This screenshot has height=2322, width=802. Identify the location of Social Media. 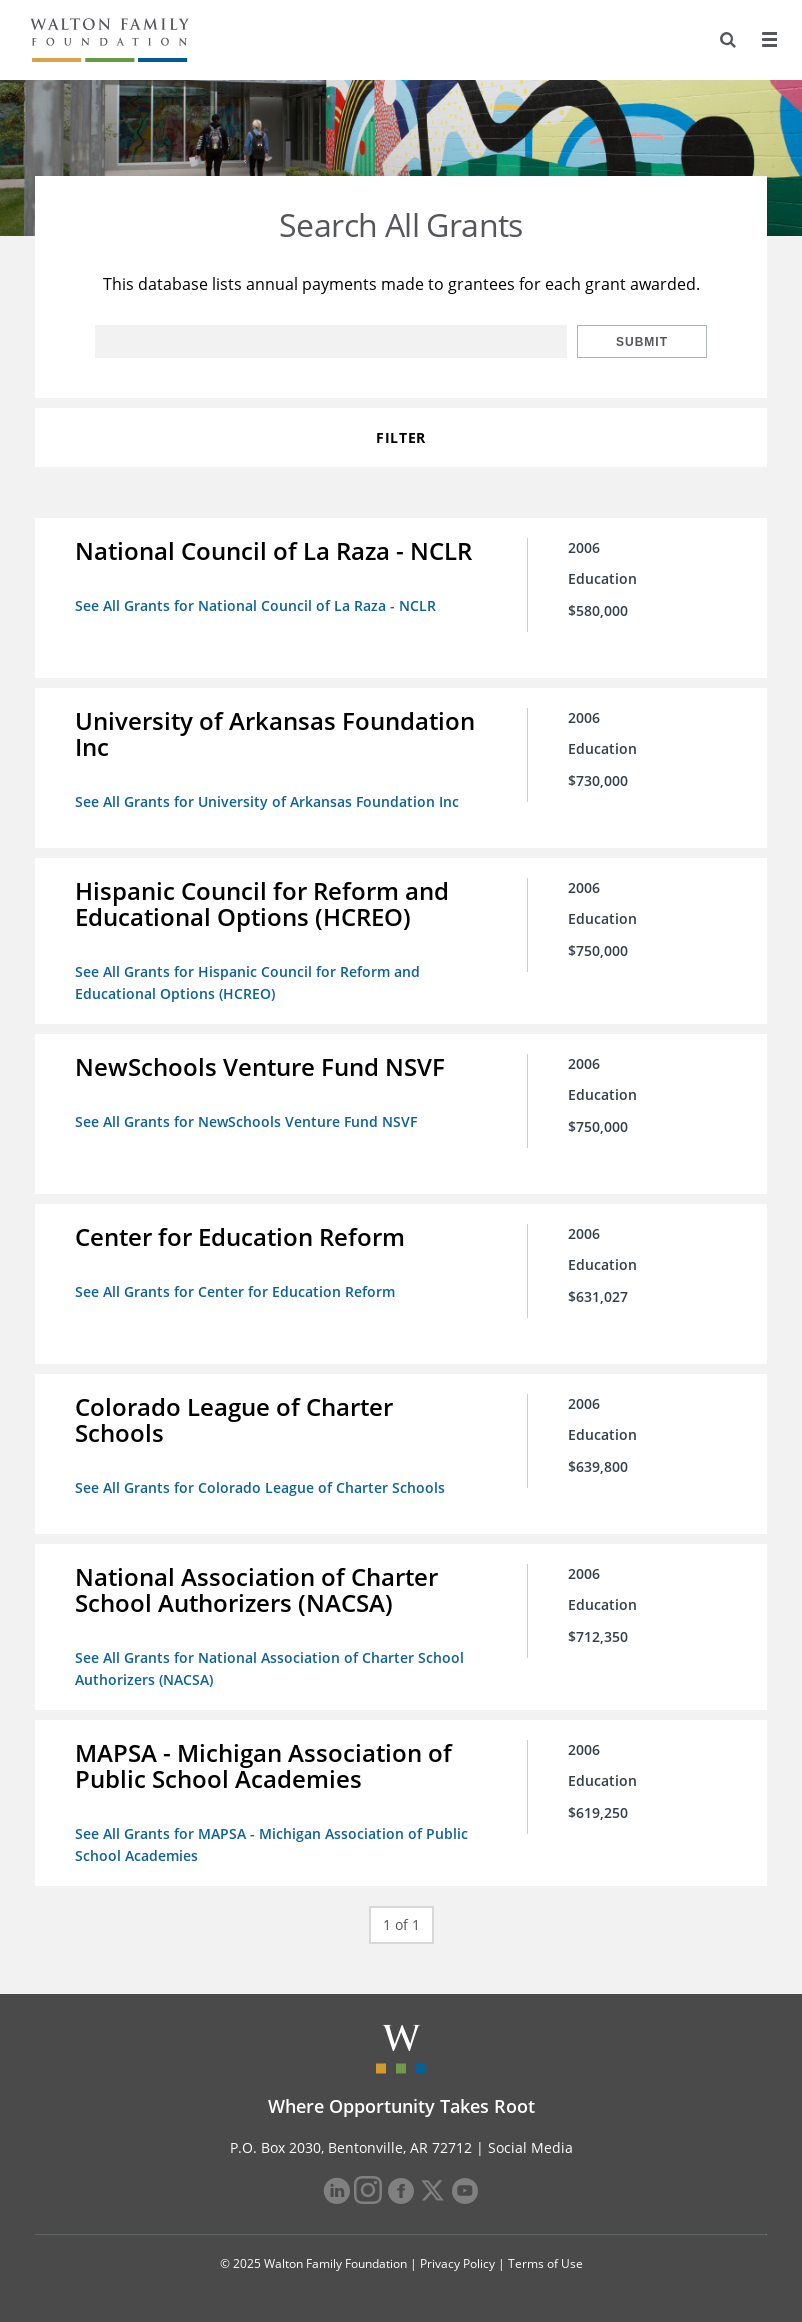
(530, 2147).